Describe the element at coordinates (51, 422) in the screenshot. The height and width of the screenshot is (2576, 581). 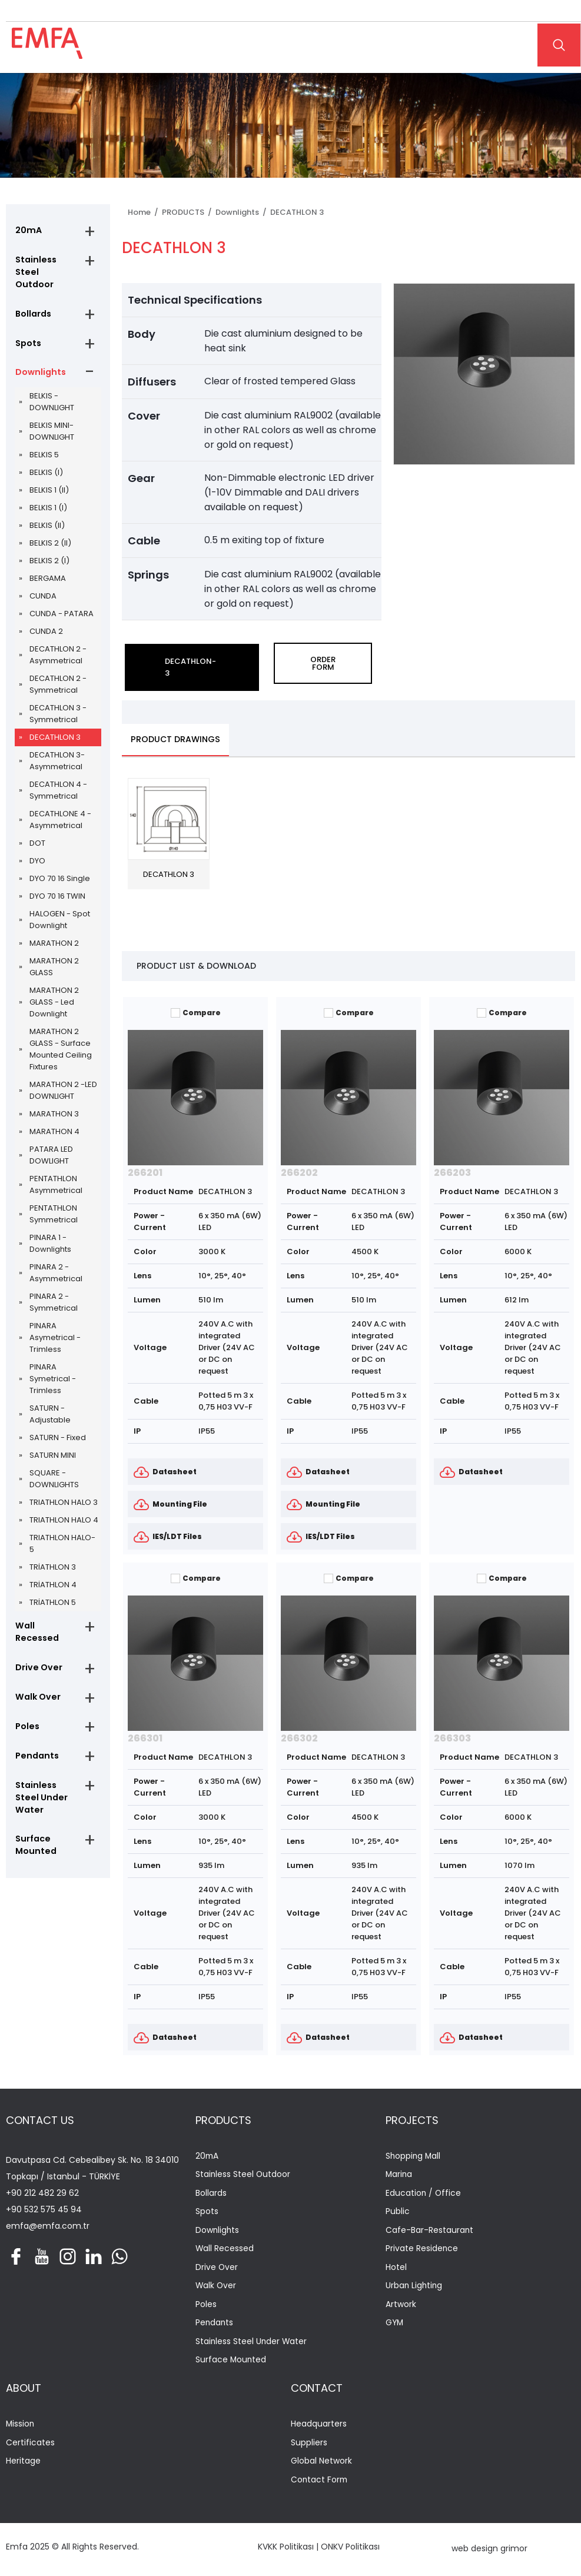
I see `BELKIS MINI-DOWNLIGHT` at that location.